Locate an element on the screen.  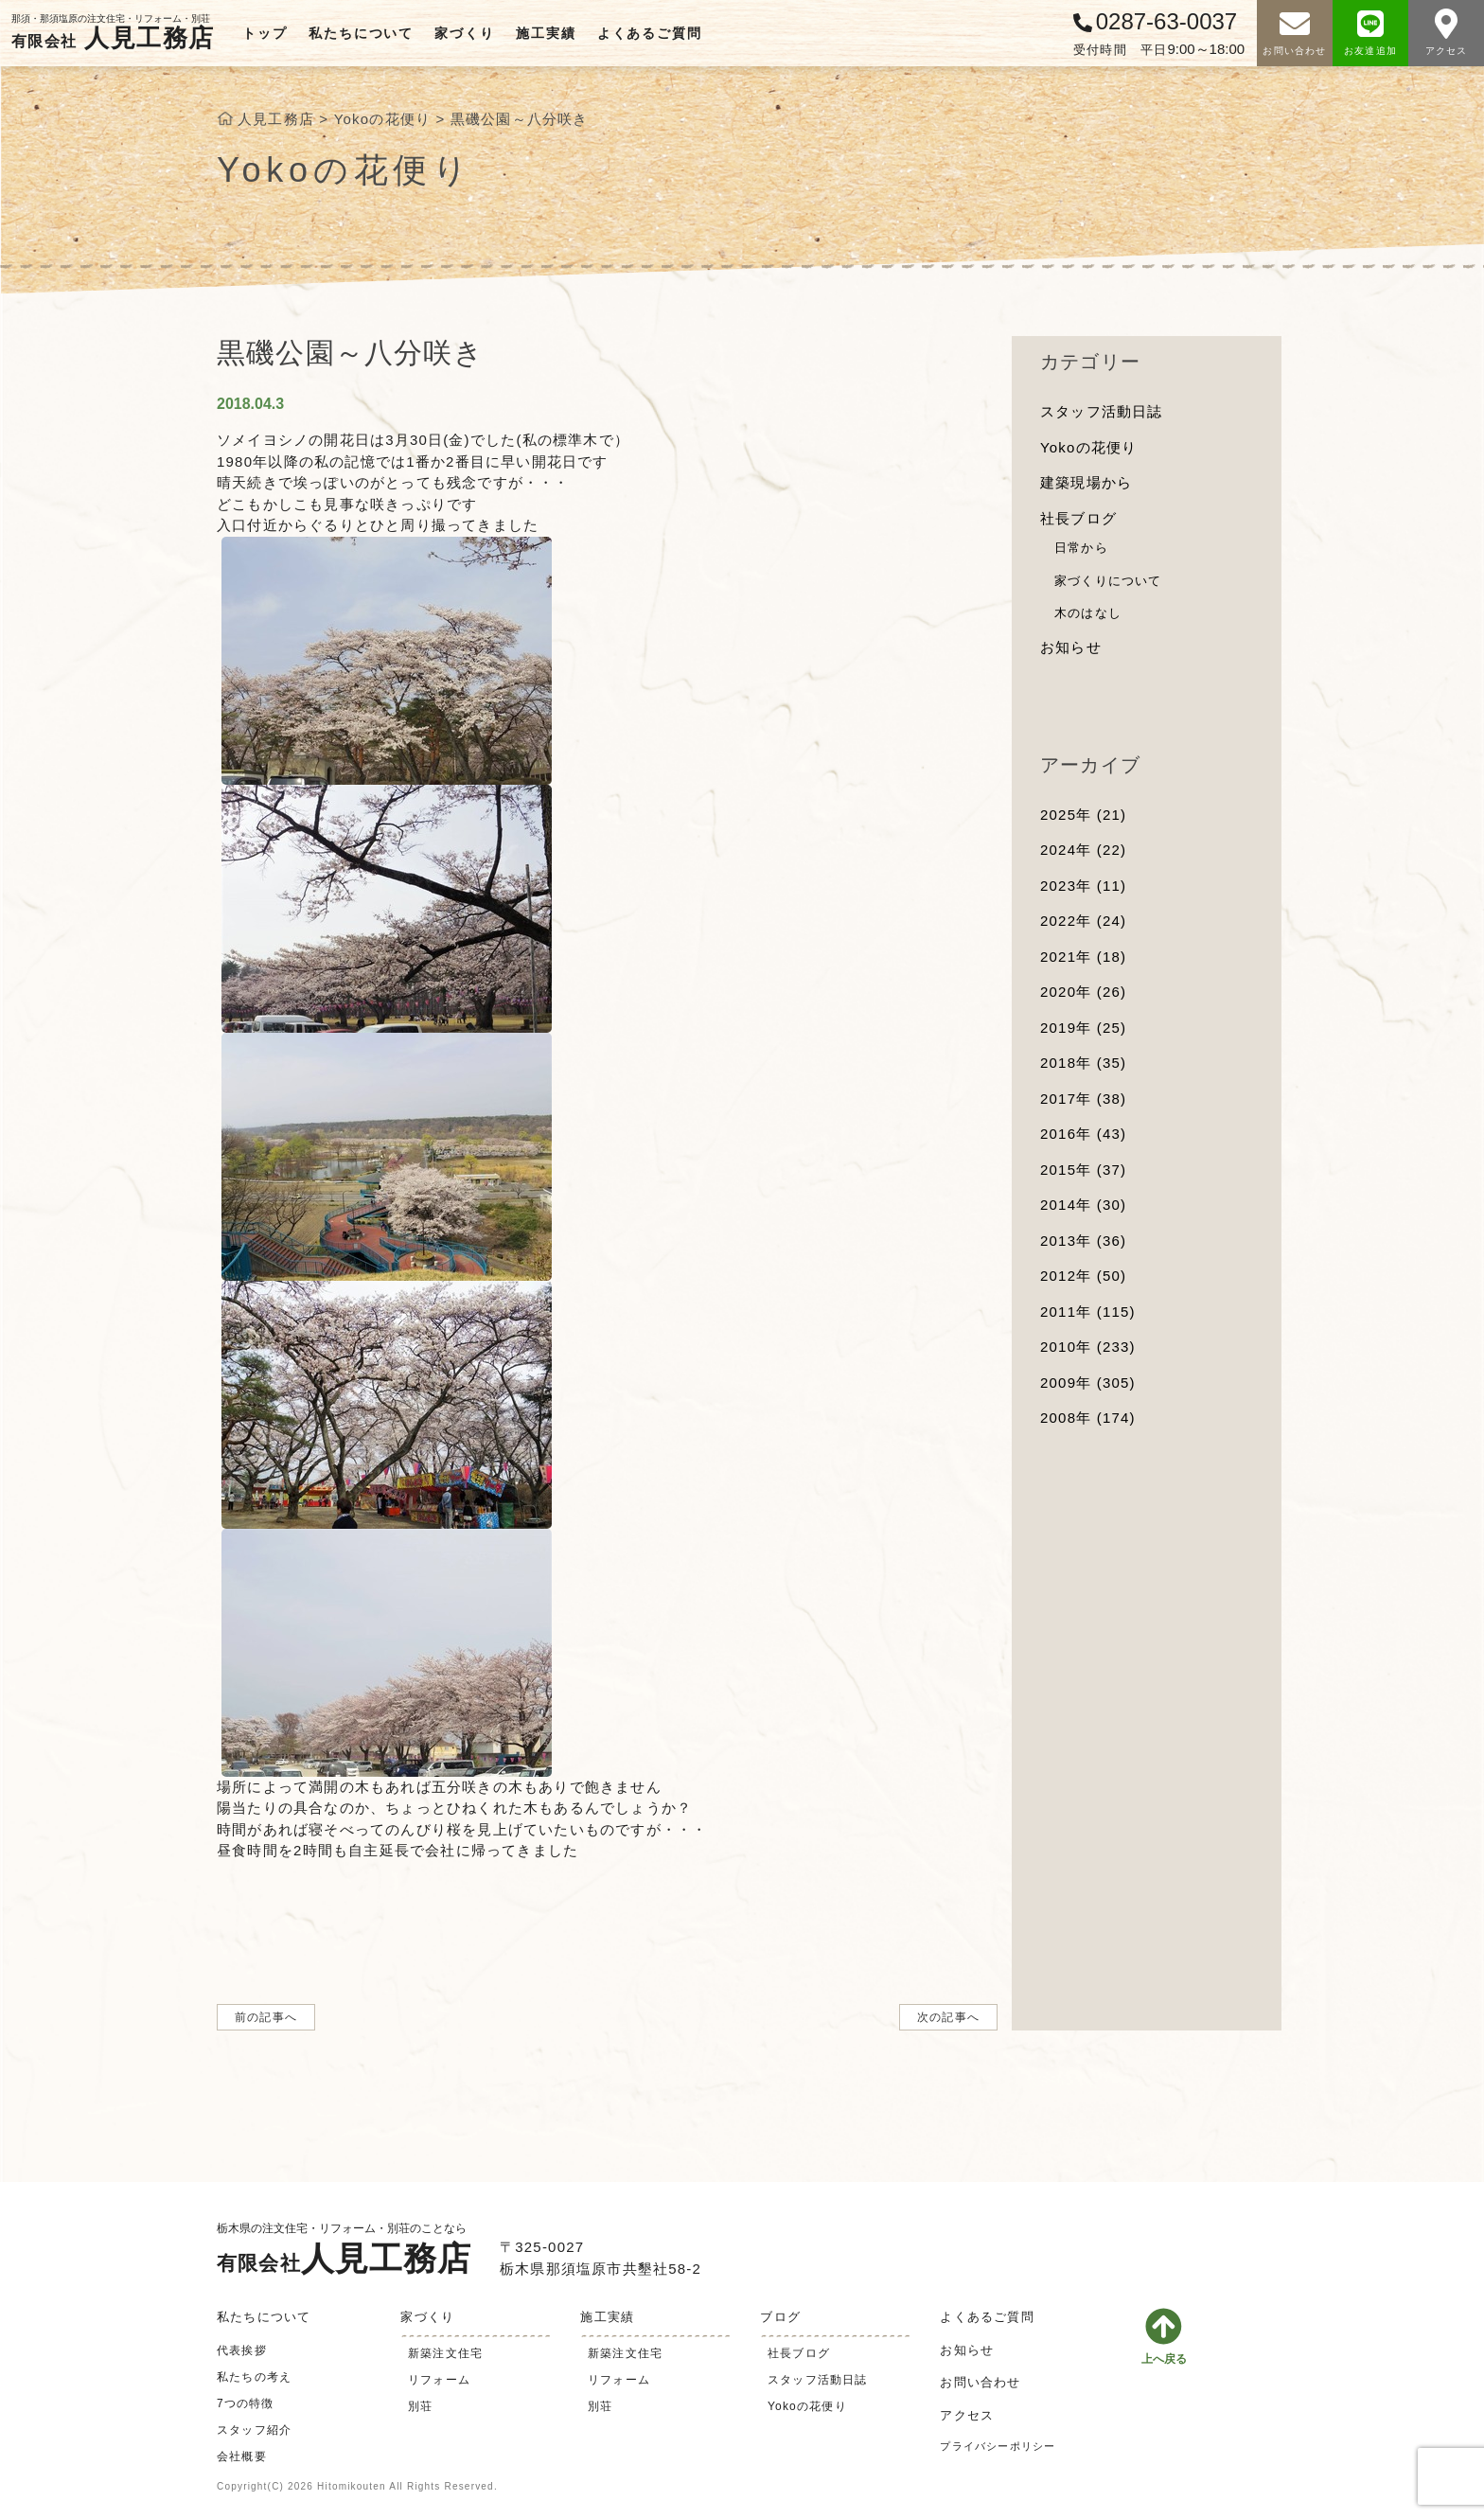
Yokoの花便り is located at coordinates (1088, 447).